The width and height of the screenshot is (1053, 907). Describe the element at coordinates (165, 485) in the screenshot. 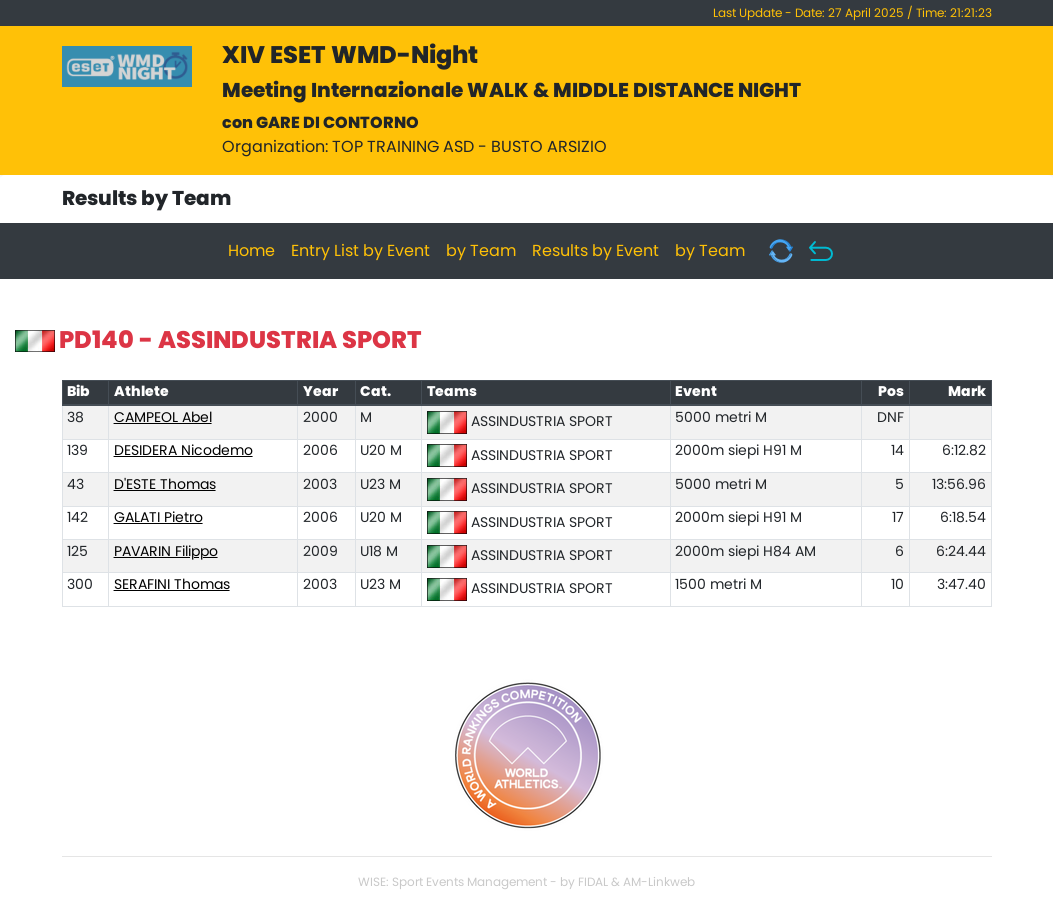

I see `D'ESTE Thomas` at that location.